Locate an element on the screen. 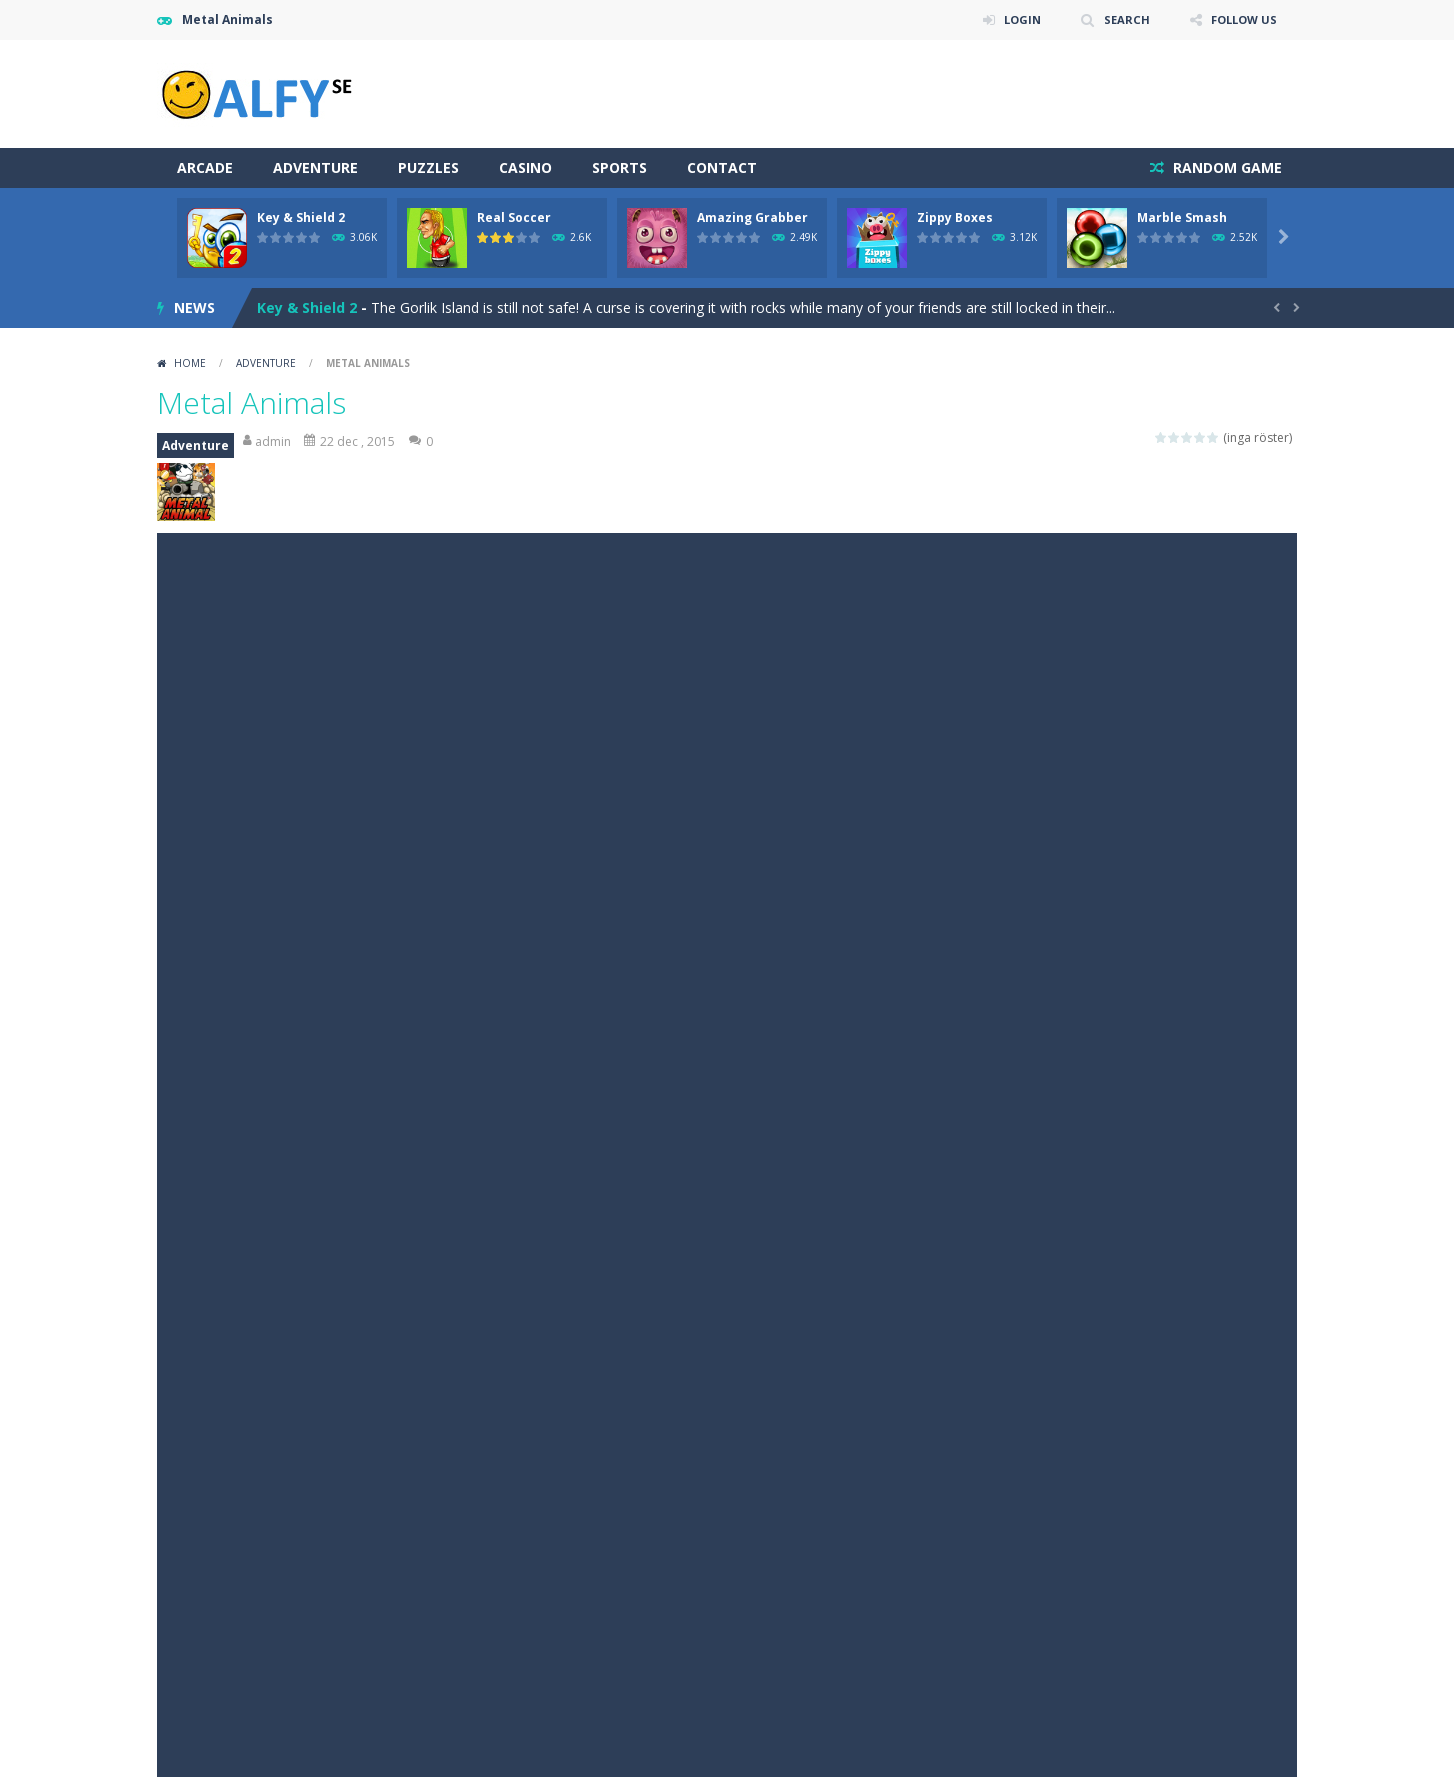  Contact is located at coordinates (722, 167).